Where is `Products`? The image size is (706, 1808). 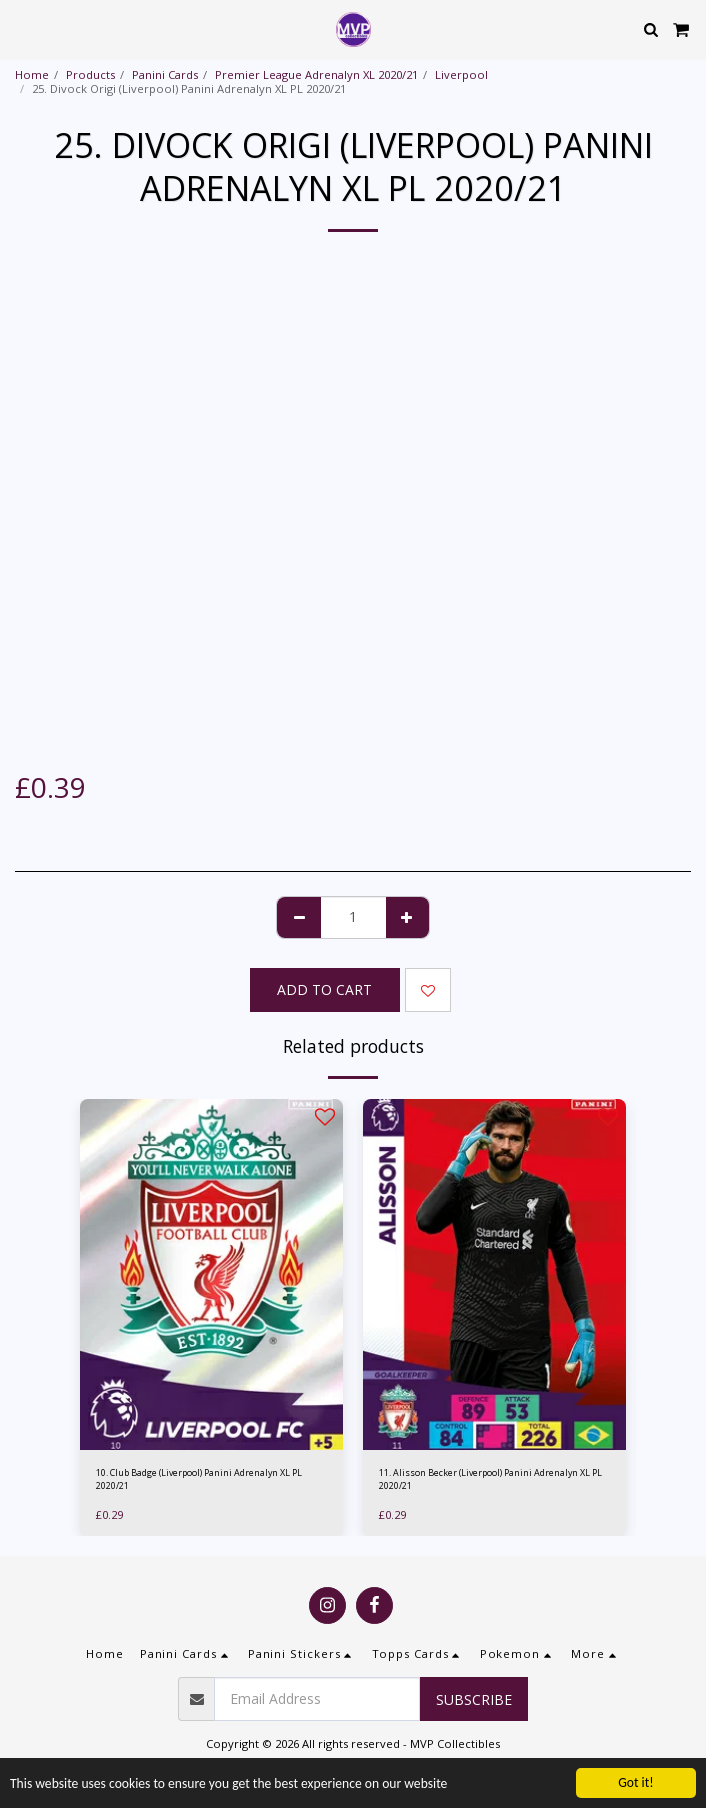 Products is located at coordinates (90, 74).